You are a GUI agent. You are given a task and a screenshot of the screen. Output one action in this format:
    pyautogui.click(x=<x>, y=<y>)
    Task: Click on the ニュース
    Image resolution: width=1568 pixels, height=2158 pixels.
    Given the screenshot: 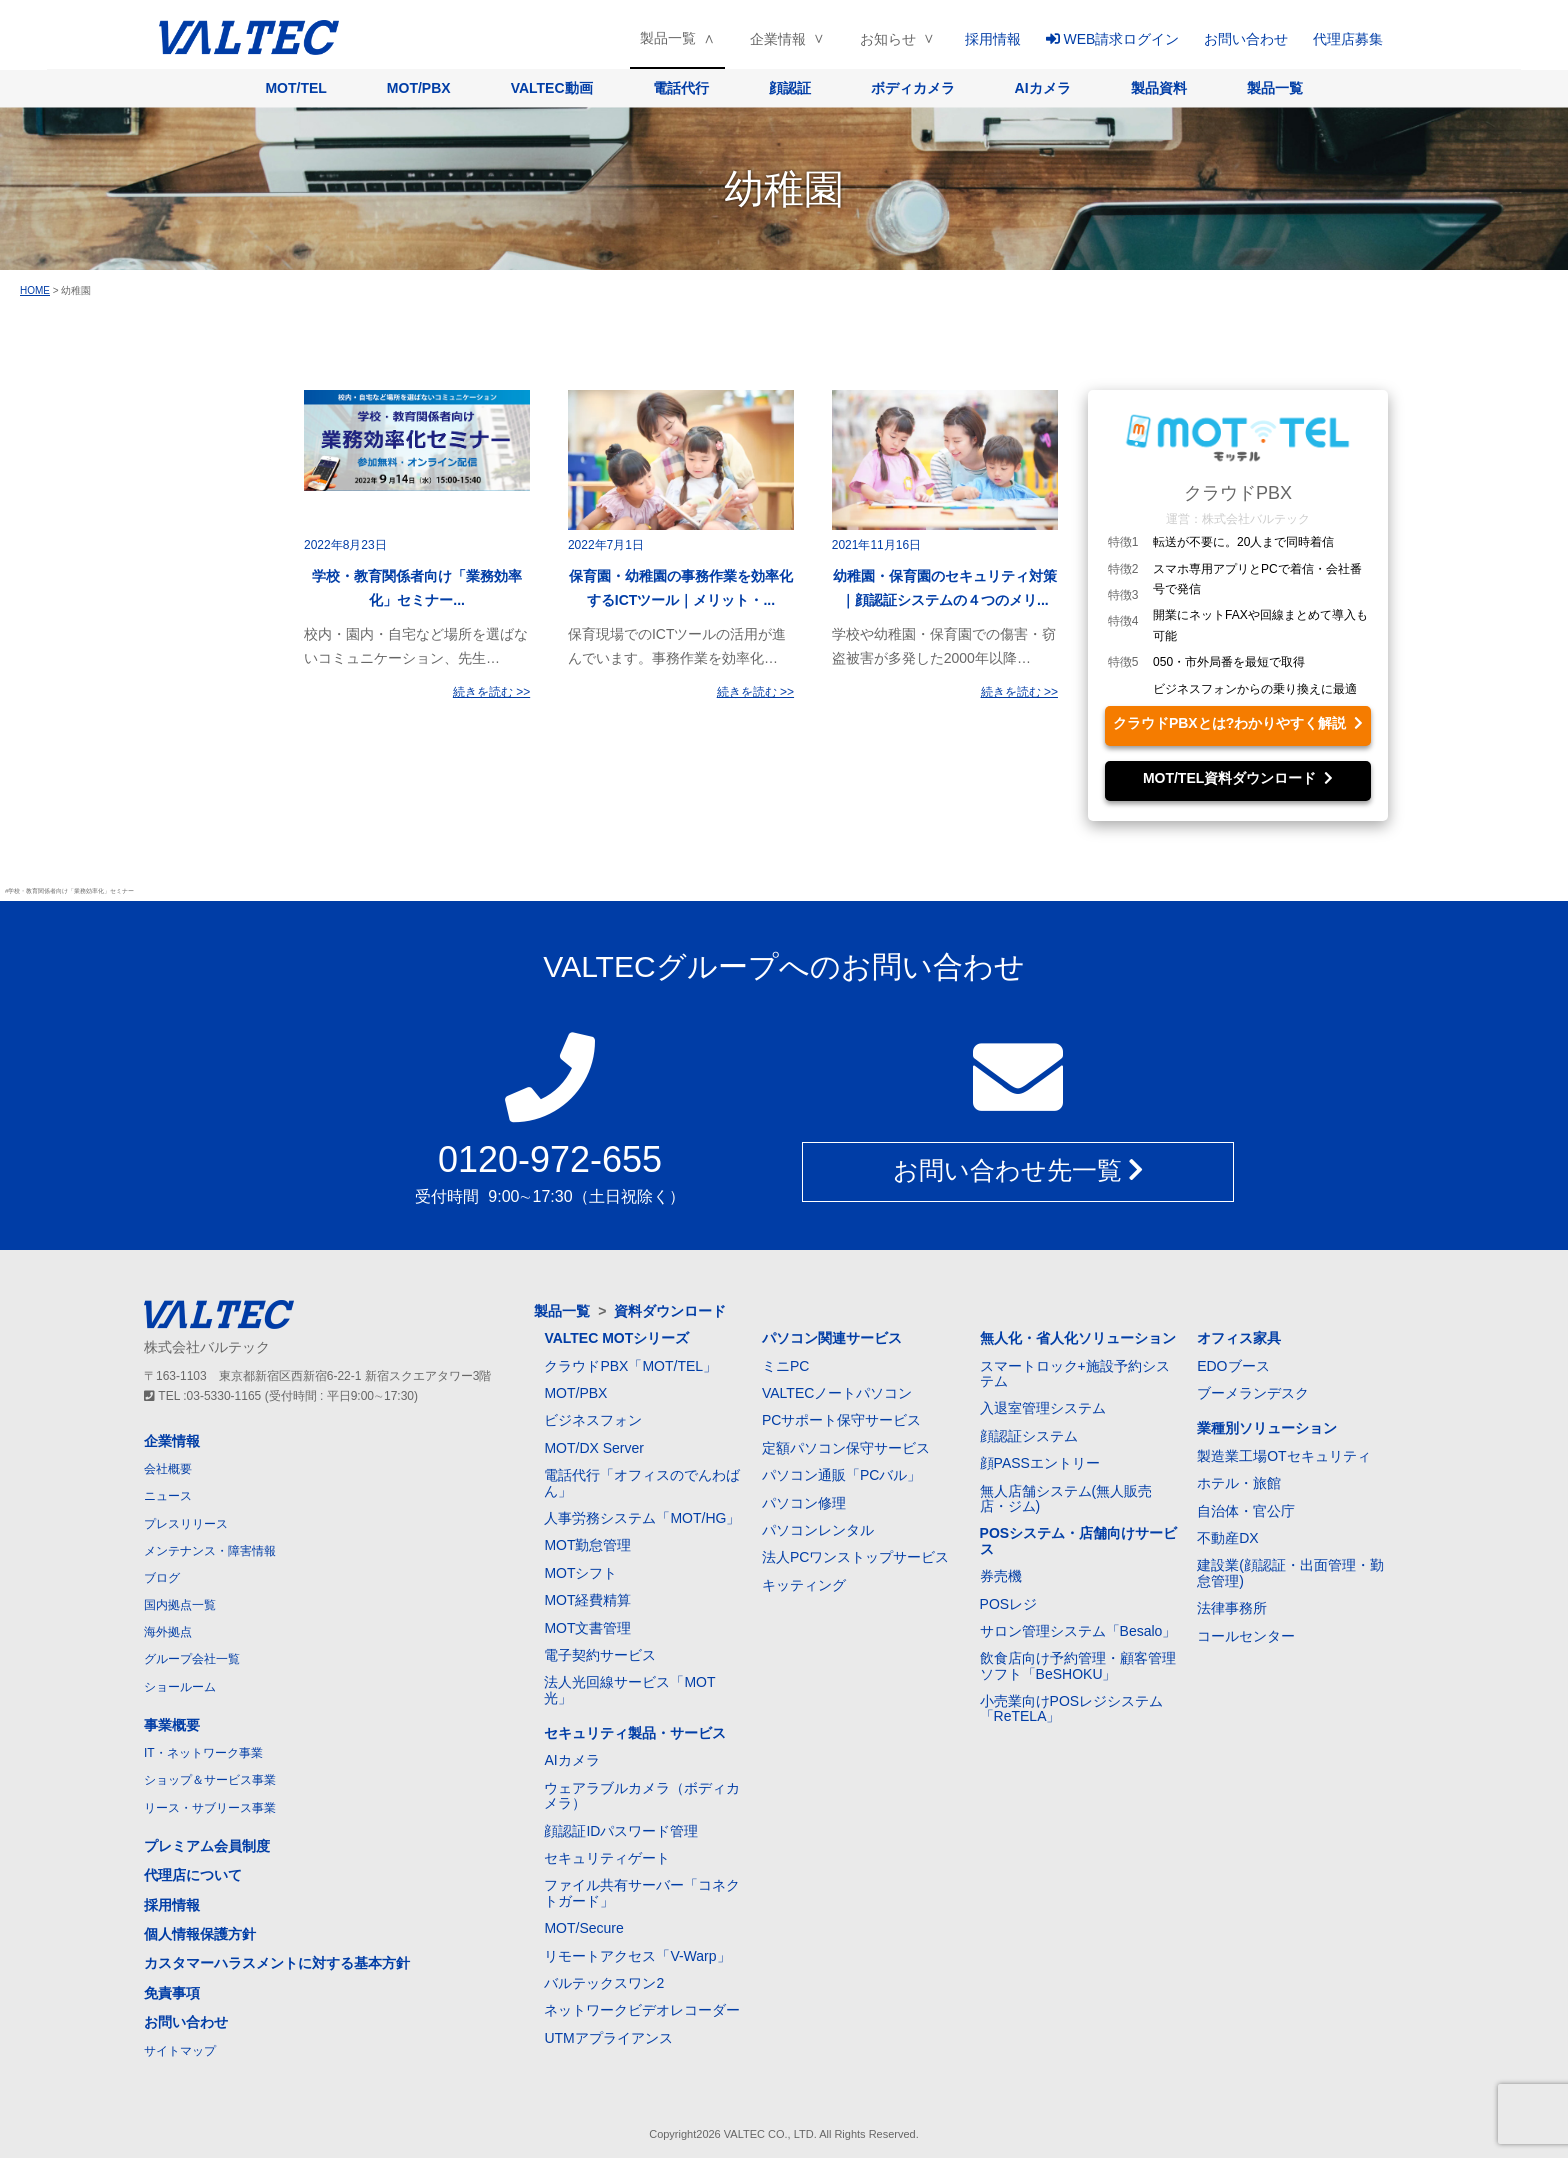 What is the action you would take?
    pyautogui.click(x=168, y=1496)
    